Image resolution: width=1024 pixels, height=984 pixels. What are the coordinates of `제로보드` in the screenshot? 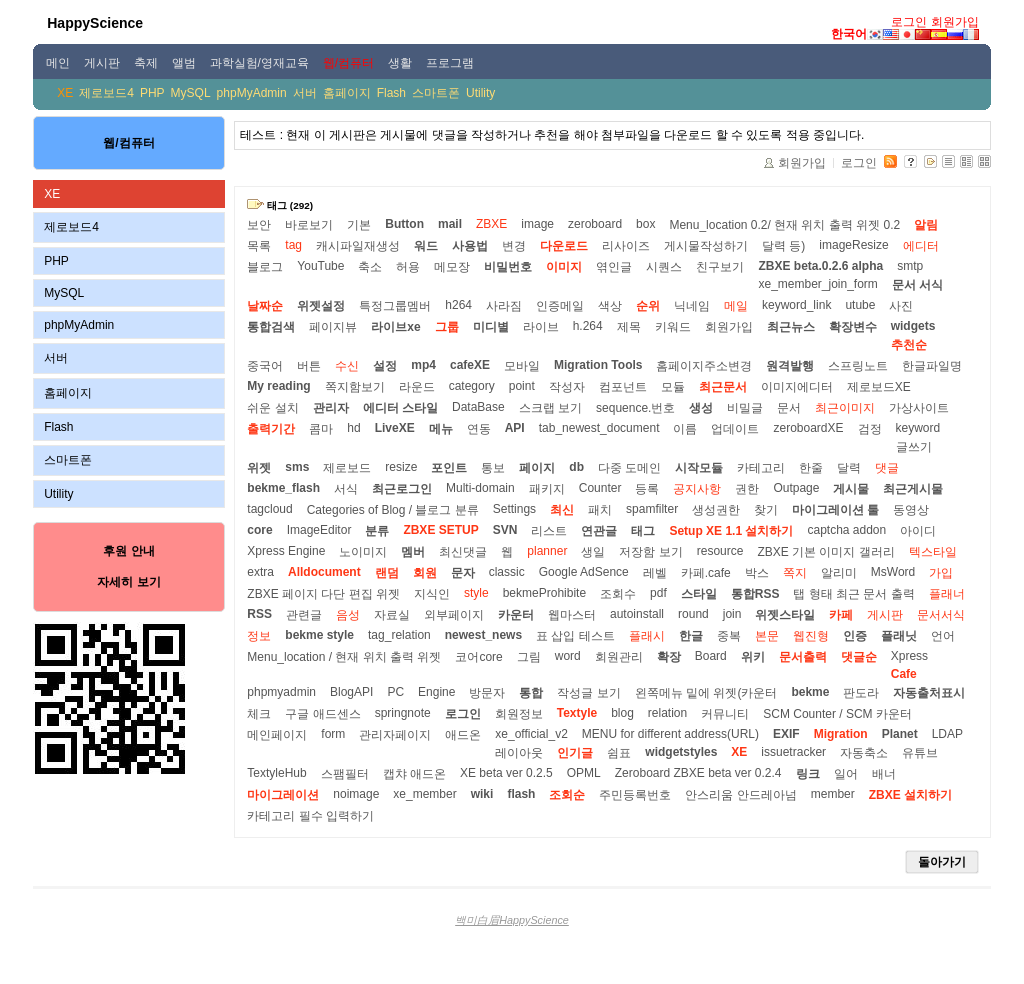 It's located at (347, 468).